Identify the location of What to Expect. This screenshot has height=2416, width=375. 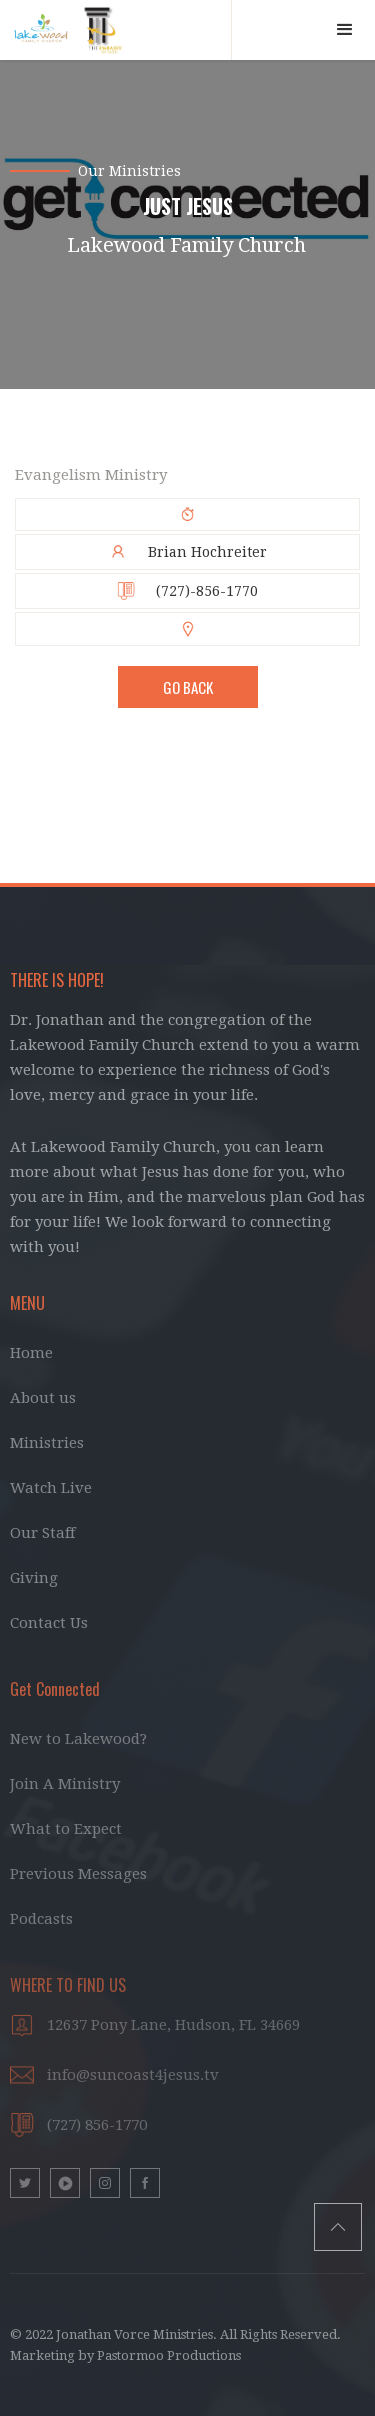
(66, 1829).